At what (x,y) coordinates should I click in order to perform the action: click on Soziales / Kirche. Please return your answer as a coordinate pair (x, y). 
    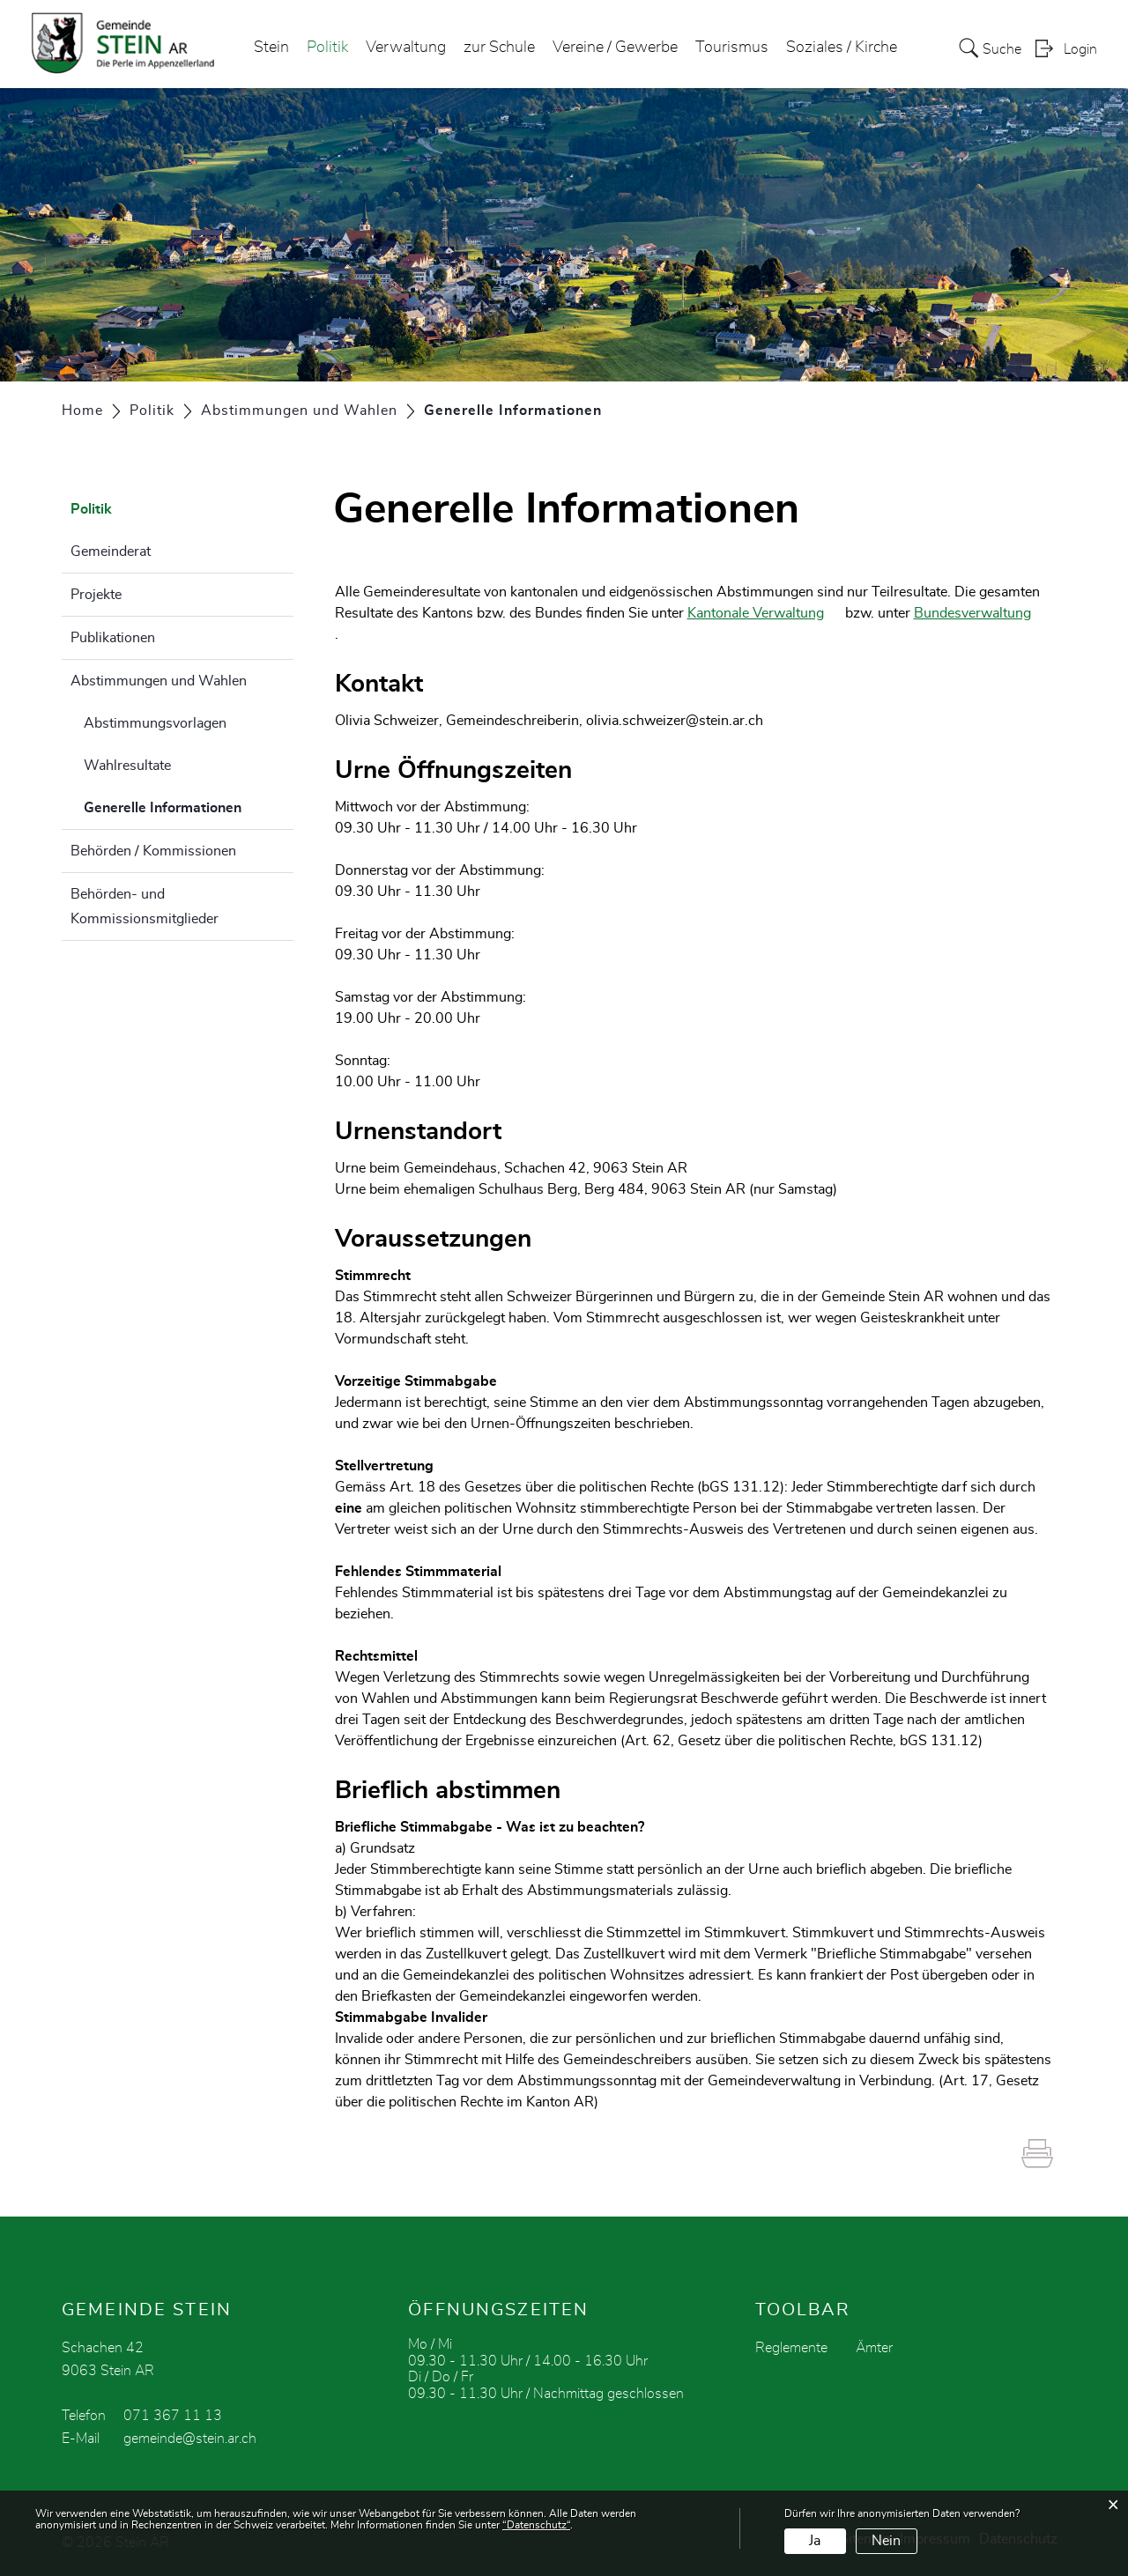
    Looking at the image, I should click on (841, 48).